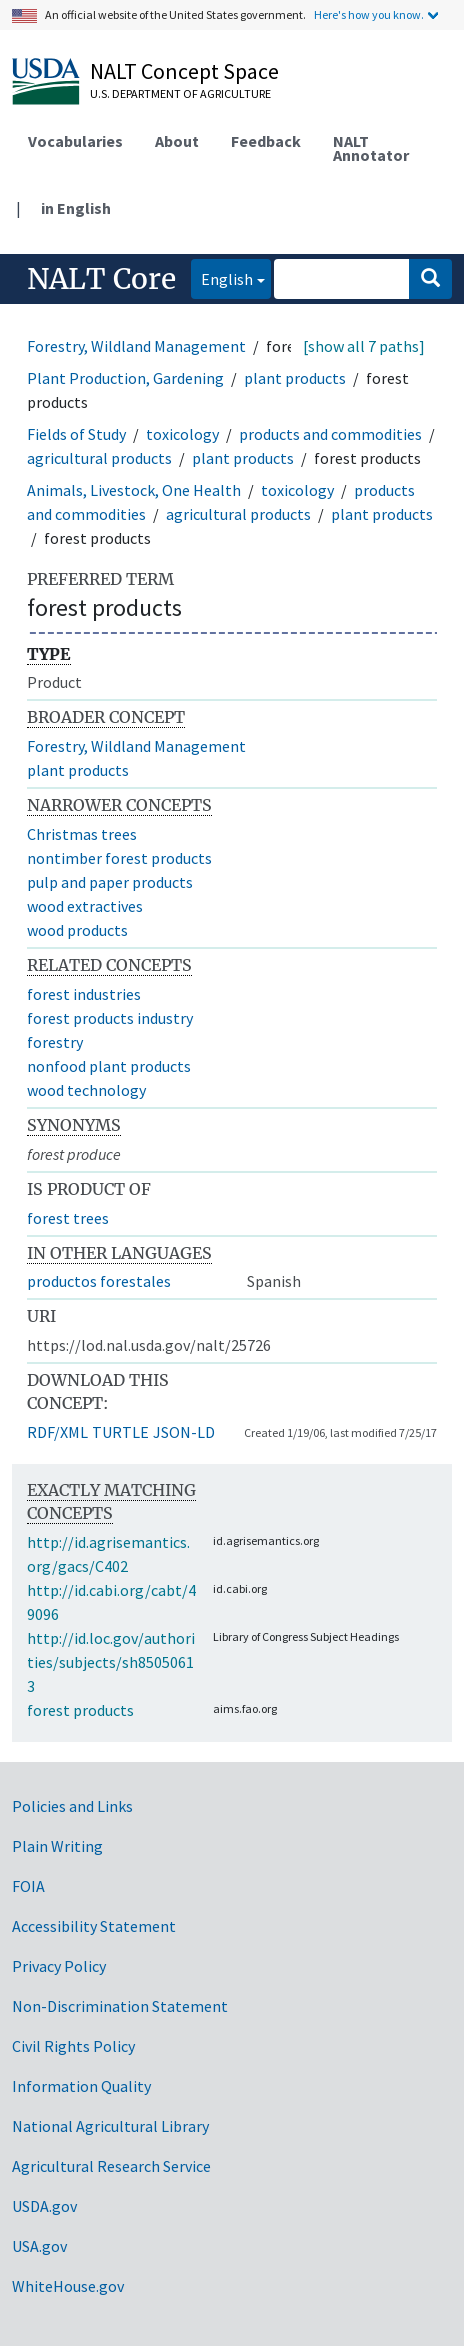 This screenshot has height=2346, width=464. Describe the element at coordinates (57, 1432) in the screenshot. I see `RDF/XML` at that location.